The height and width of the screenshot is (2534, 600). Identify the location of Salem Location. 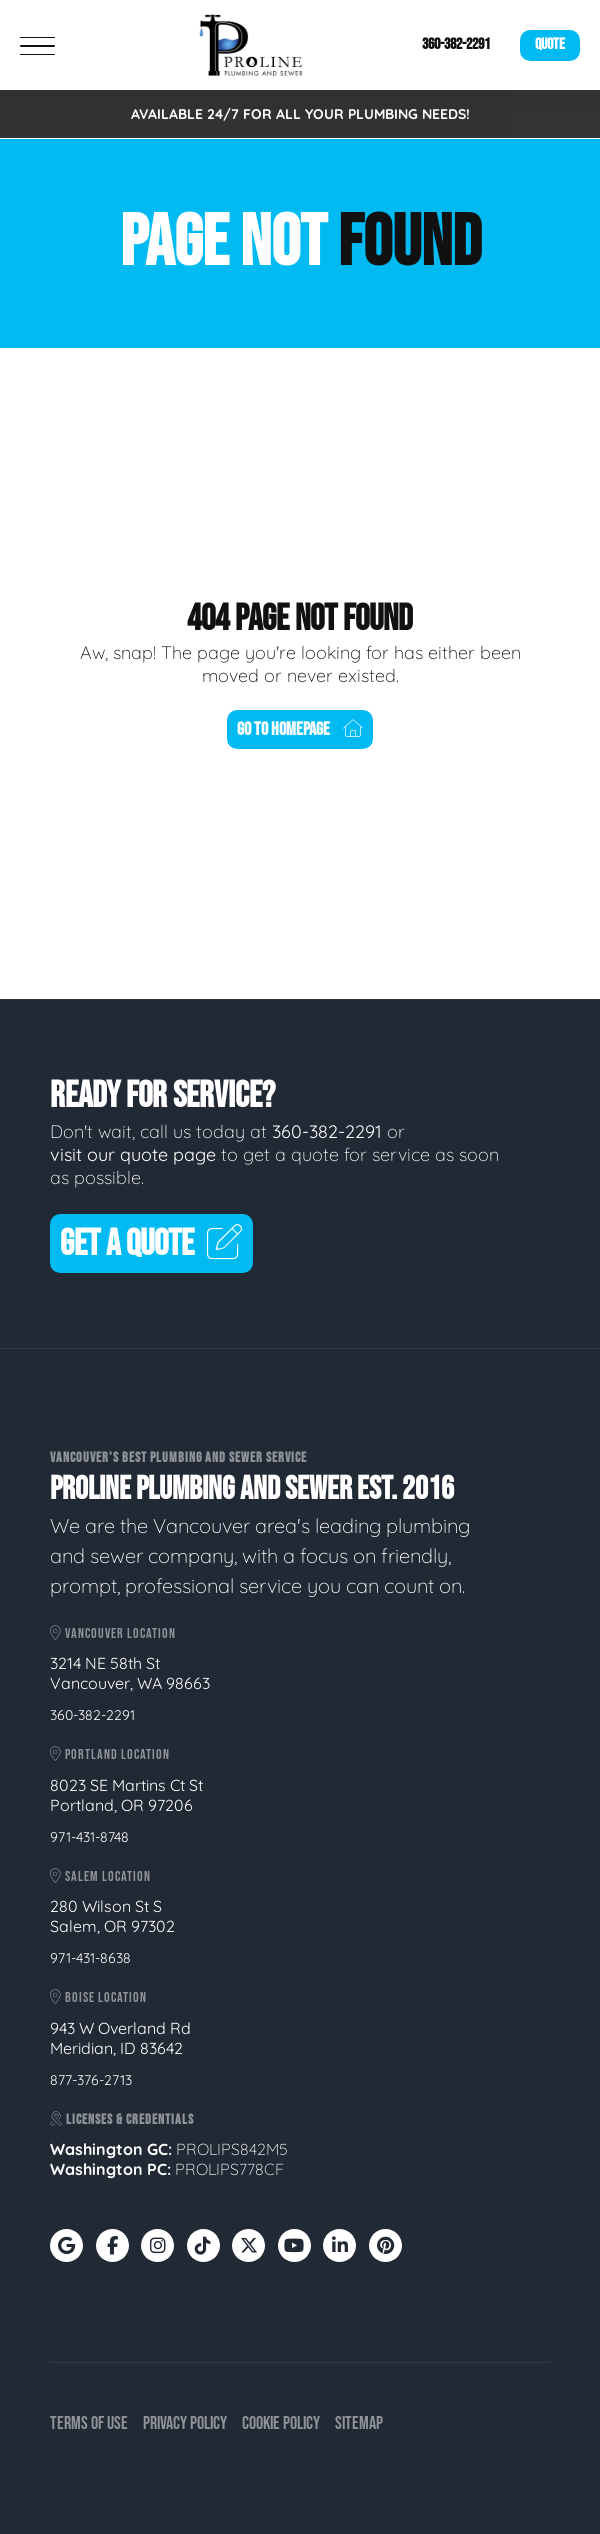
(100, 1876).